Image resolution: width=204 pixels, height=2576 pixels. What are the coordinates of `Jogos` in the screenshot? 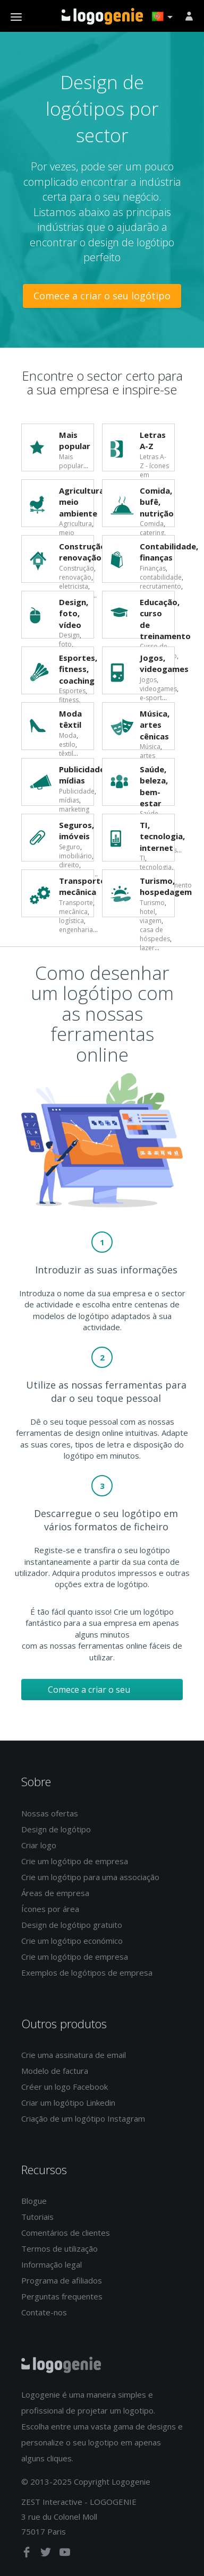 It's located at (148, 679).